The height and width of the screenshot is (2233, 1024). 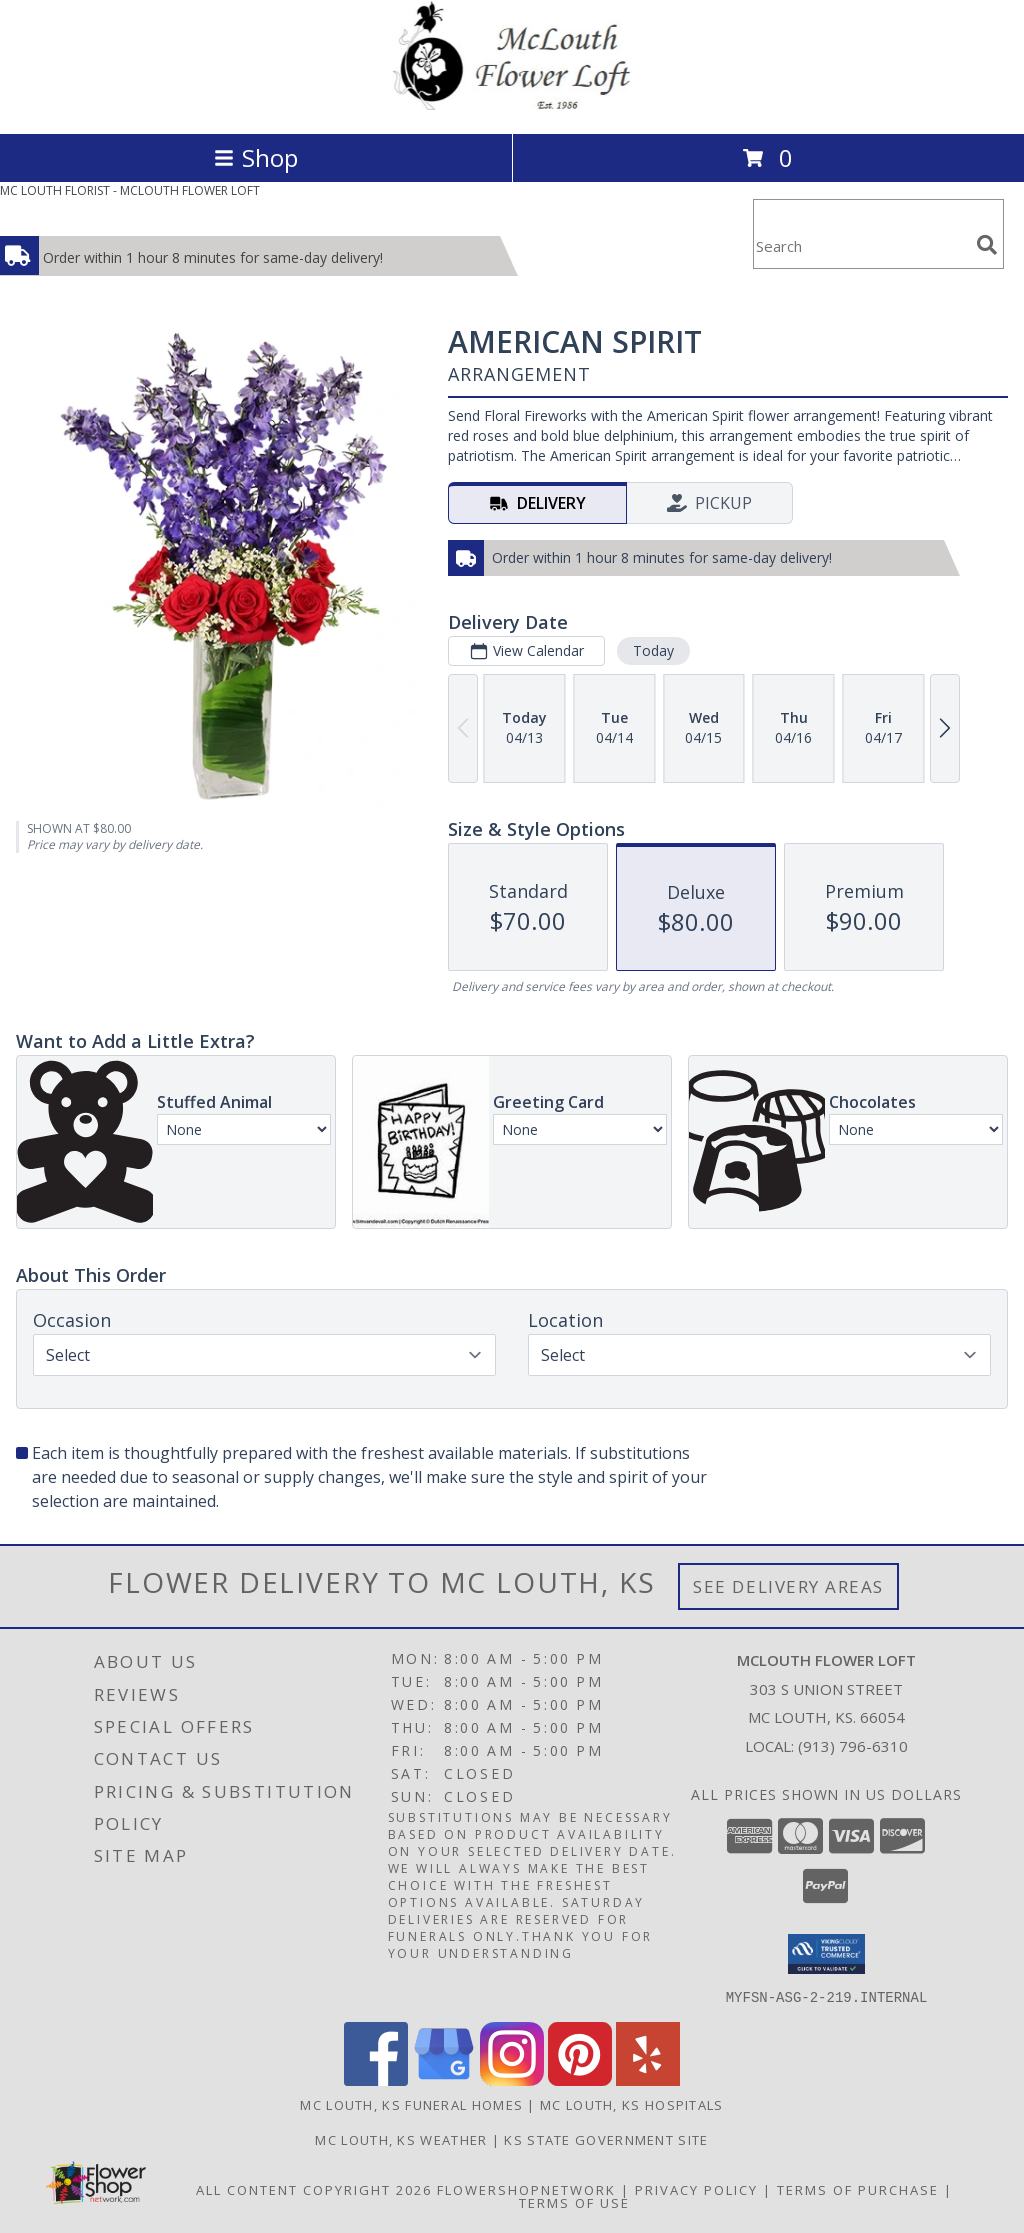 What do you see at coordinates (861, 246) in the screenshot?
I see `[Product Search]` at bounding box center [861, 246].